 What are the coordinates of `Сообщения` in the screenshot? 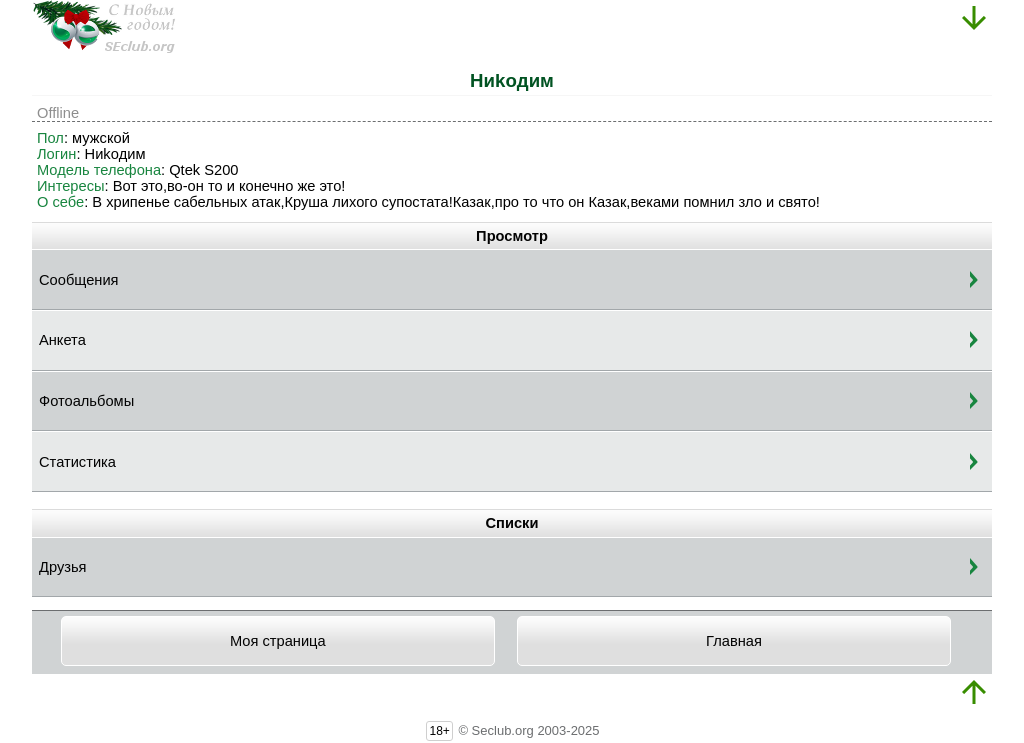 It's located at (79, 280).